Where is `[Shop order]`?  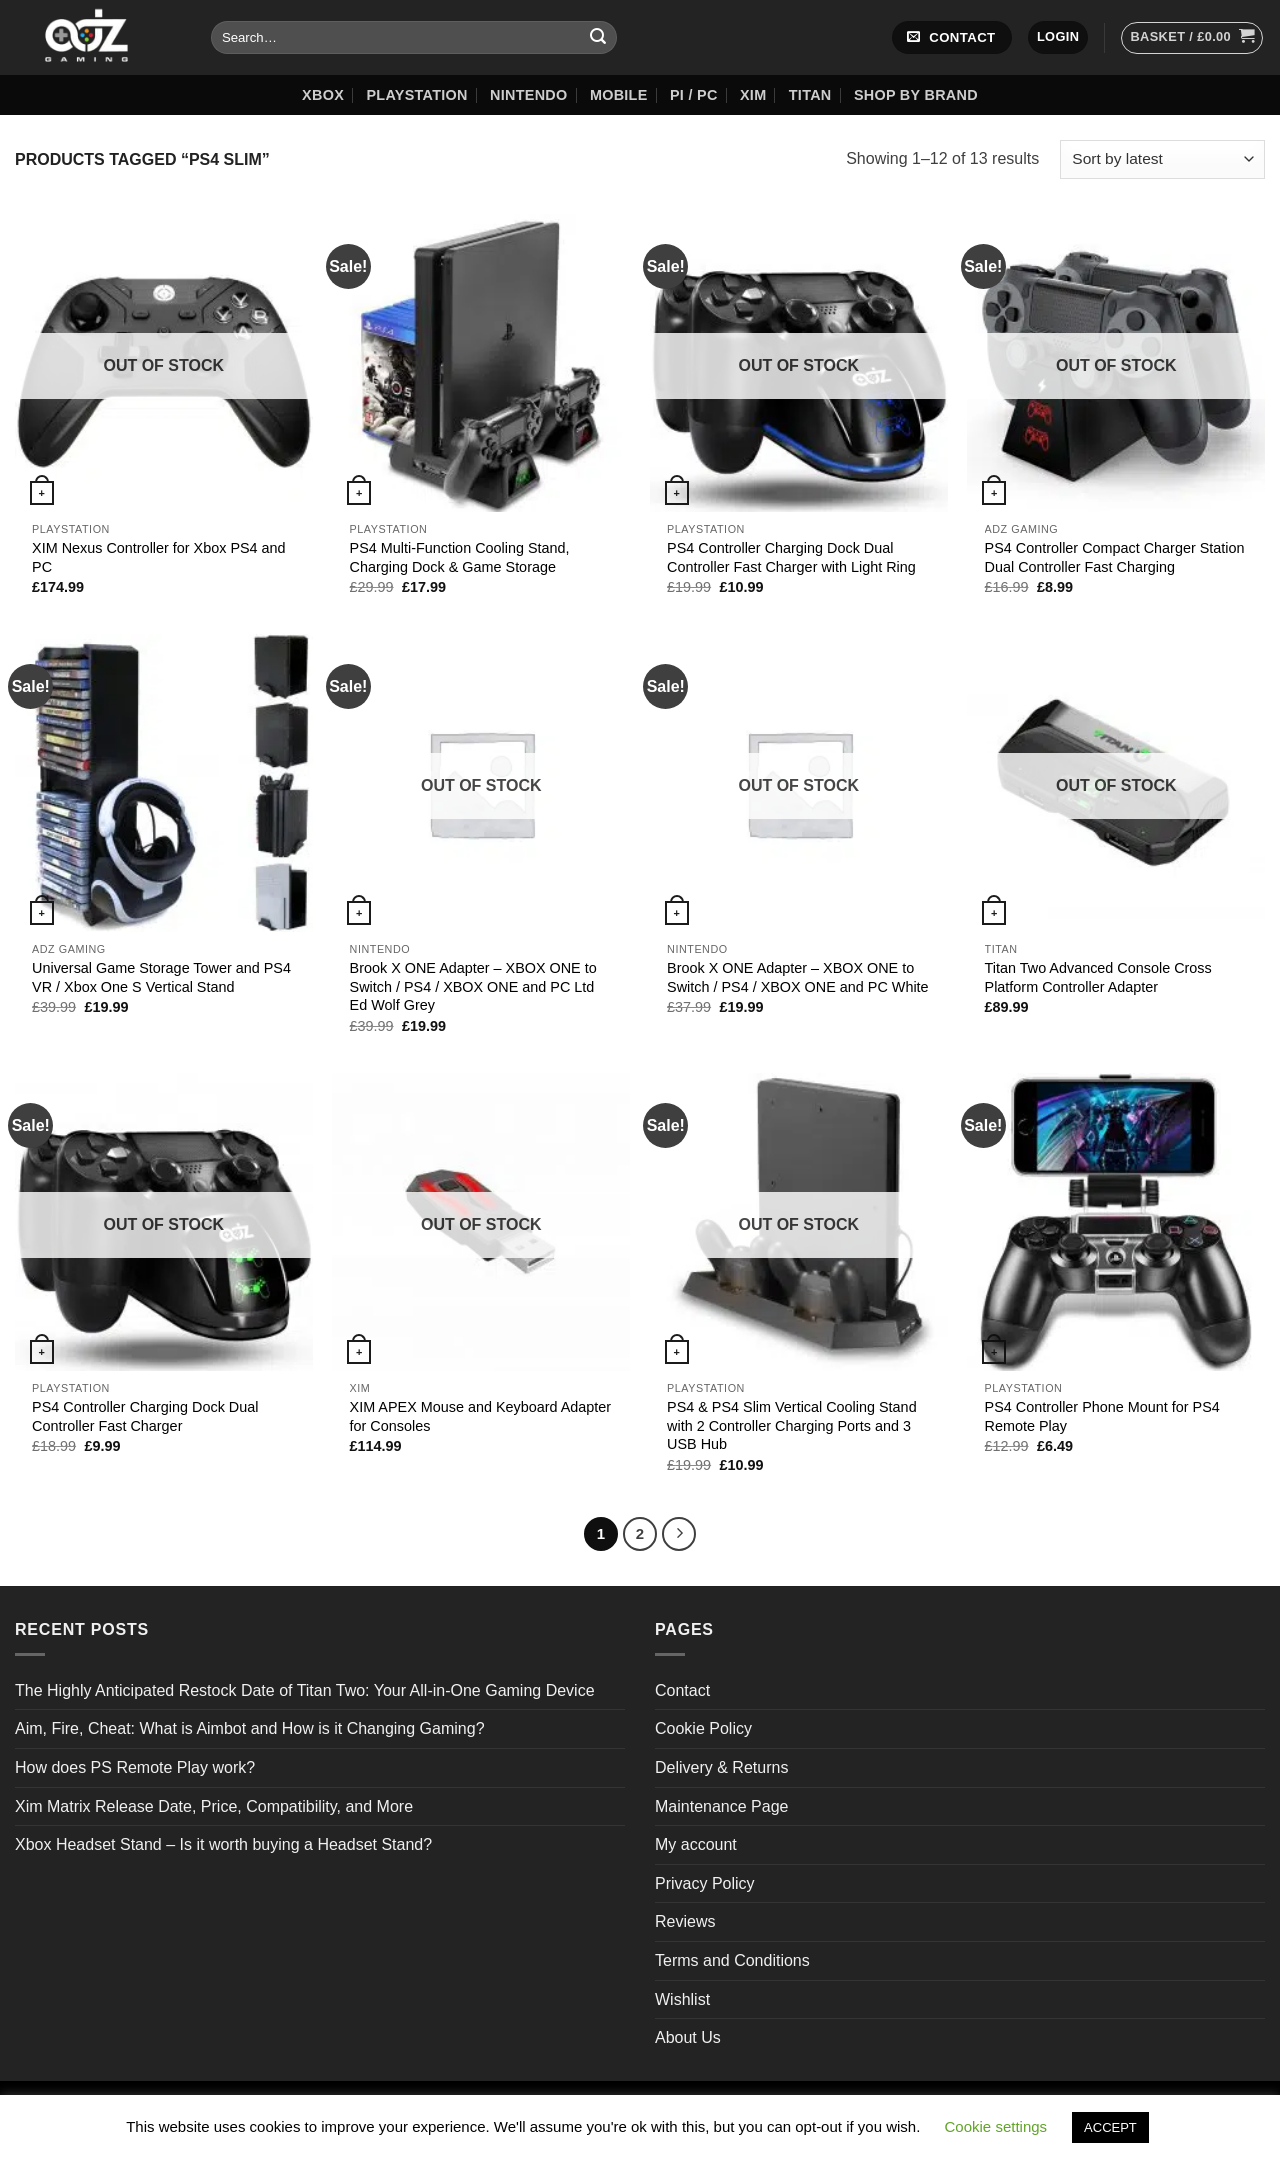 [Shop order] is located at coordinates (1162, 159).